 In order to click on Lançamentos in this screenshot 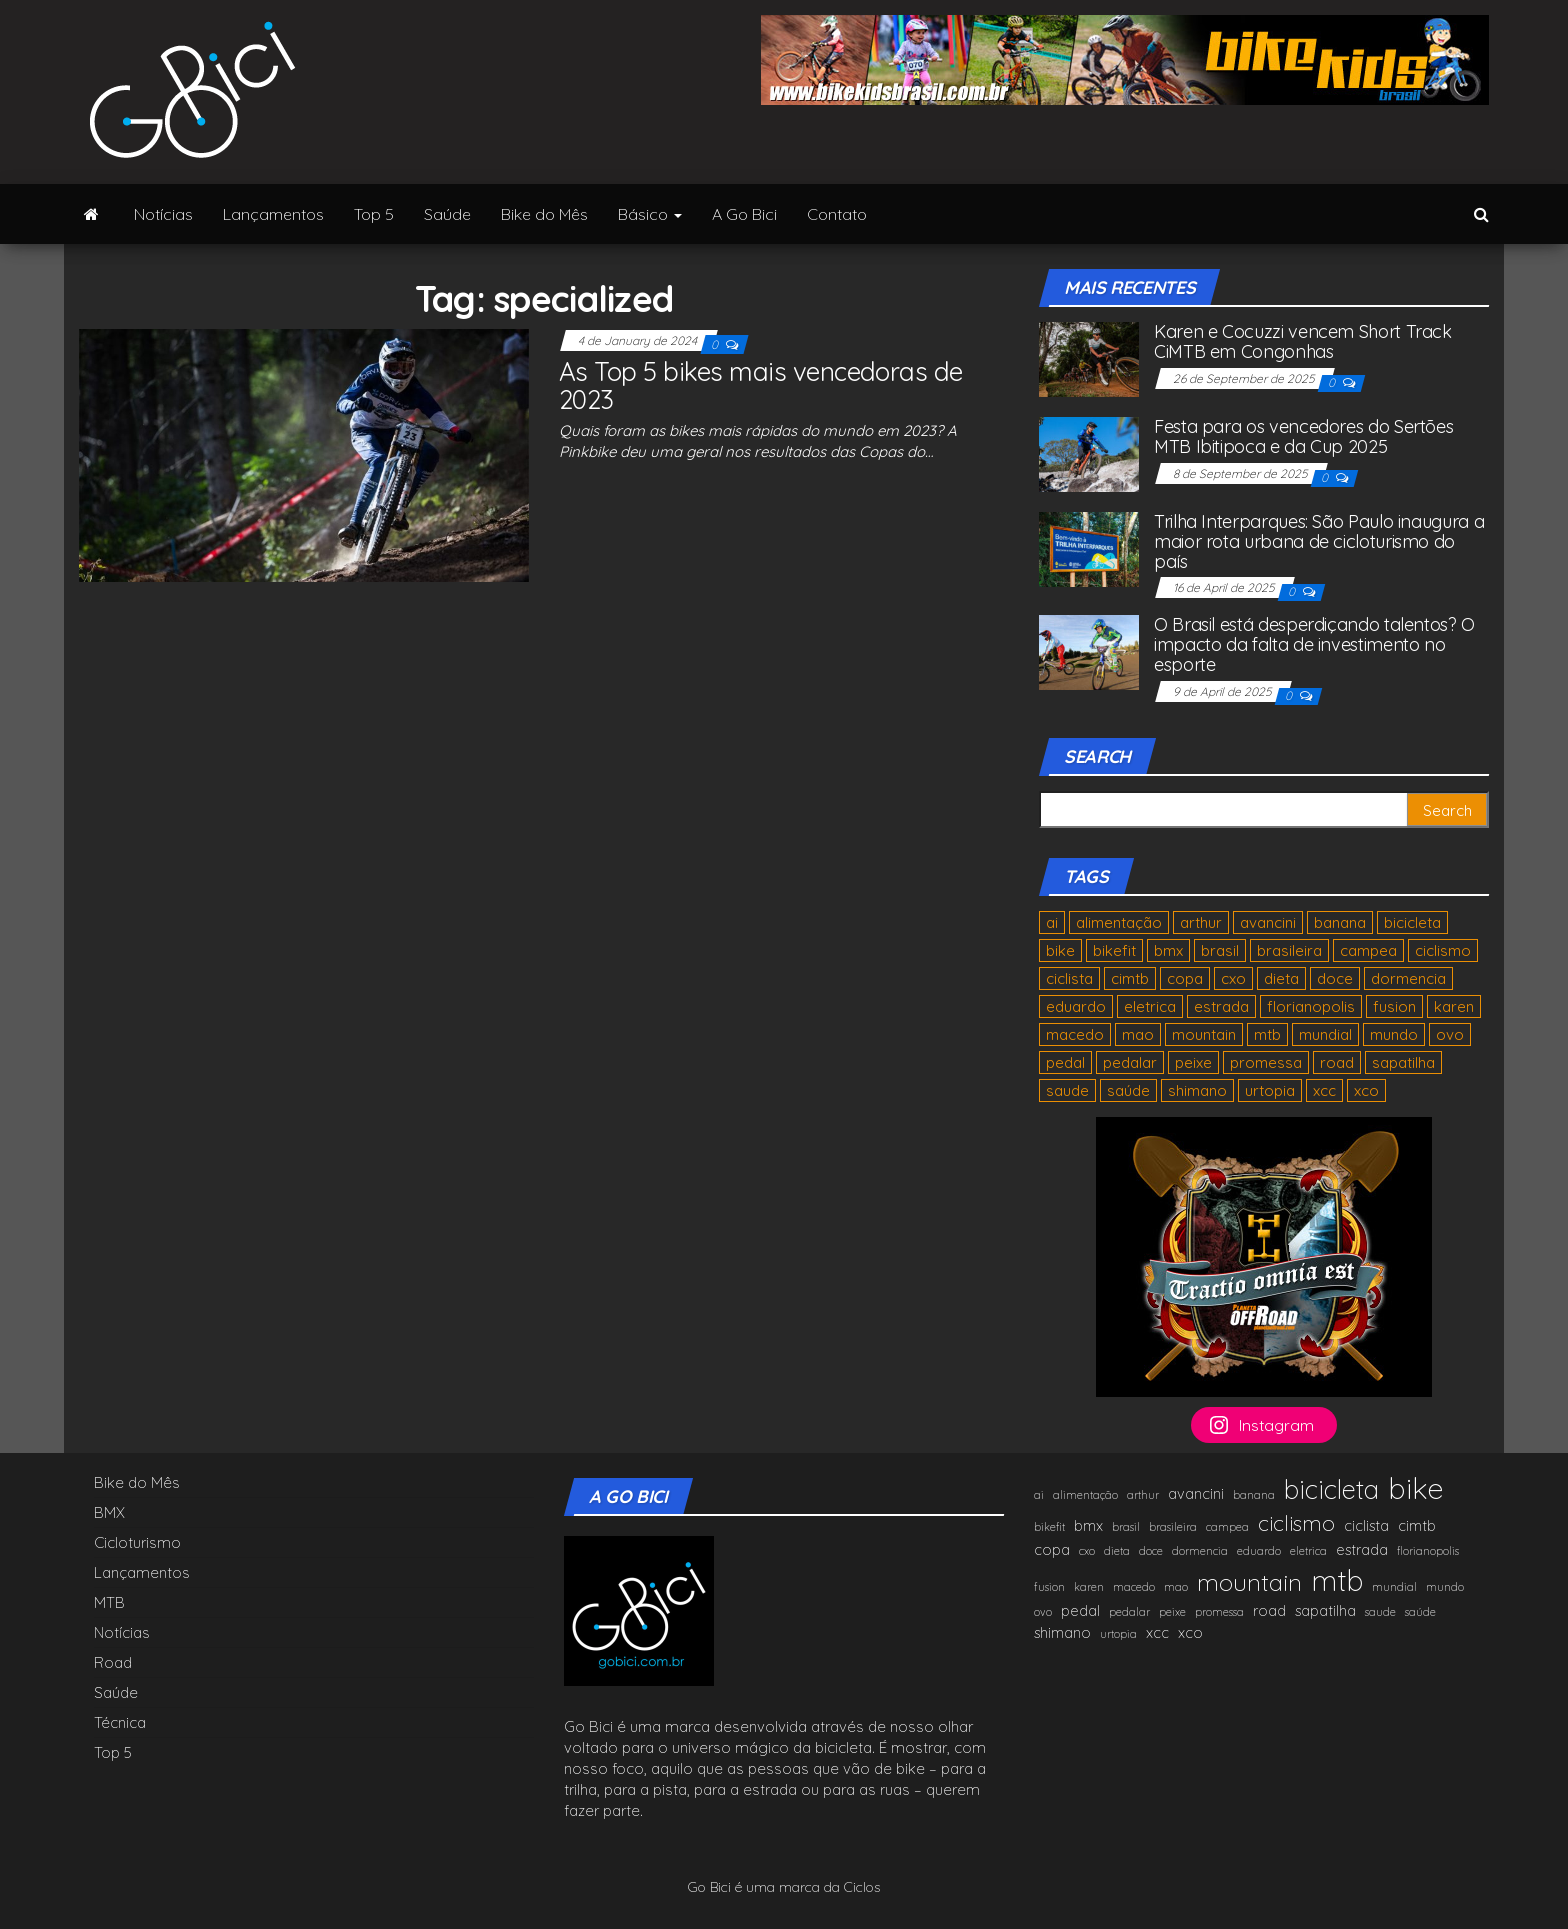, I will do `click(273, 214)`.